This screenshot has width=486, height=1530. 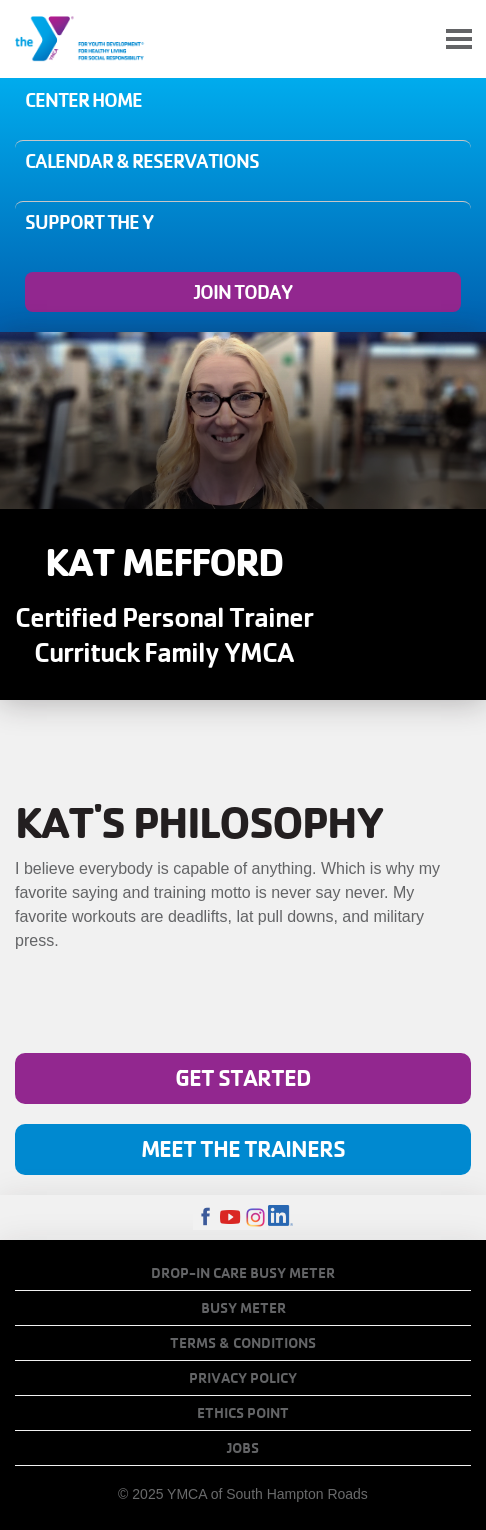 What do you see at coordinates (243, 292) in the screenshot?
I see `Join Today` at bounding box center [243, 292].